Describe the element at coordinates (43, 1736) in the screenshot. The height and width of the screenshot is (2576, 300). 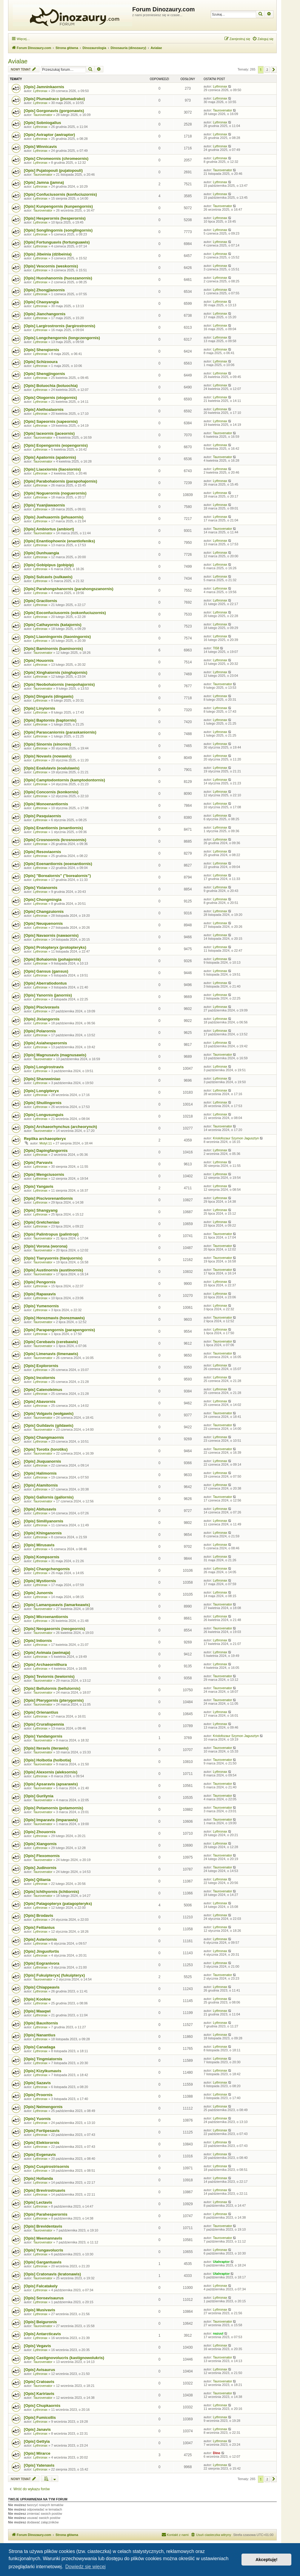
I see `[Opis] Yandangornis` at that location.